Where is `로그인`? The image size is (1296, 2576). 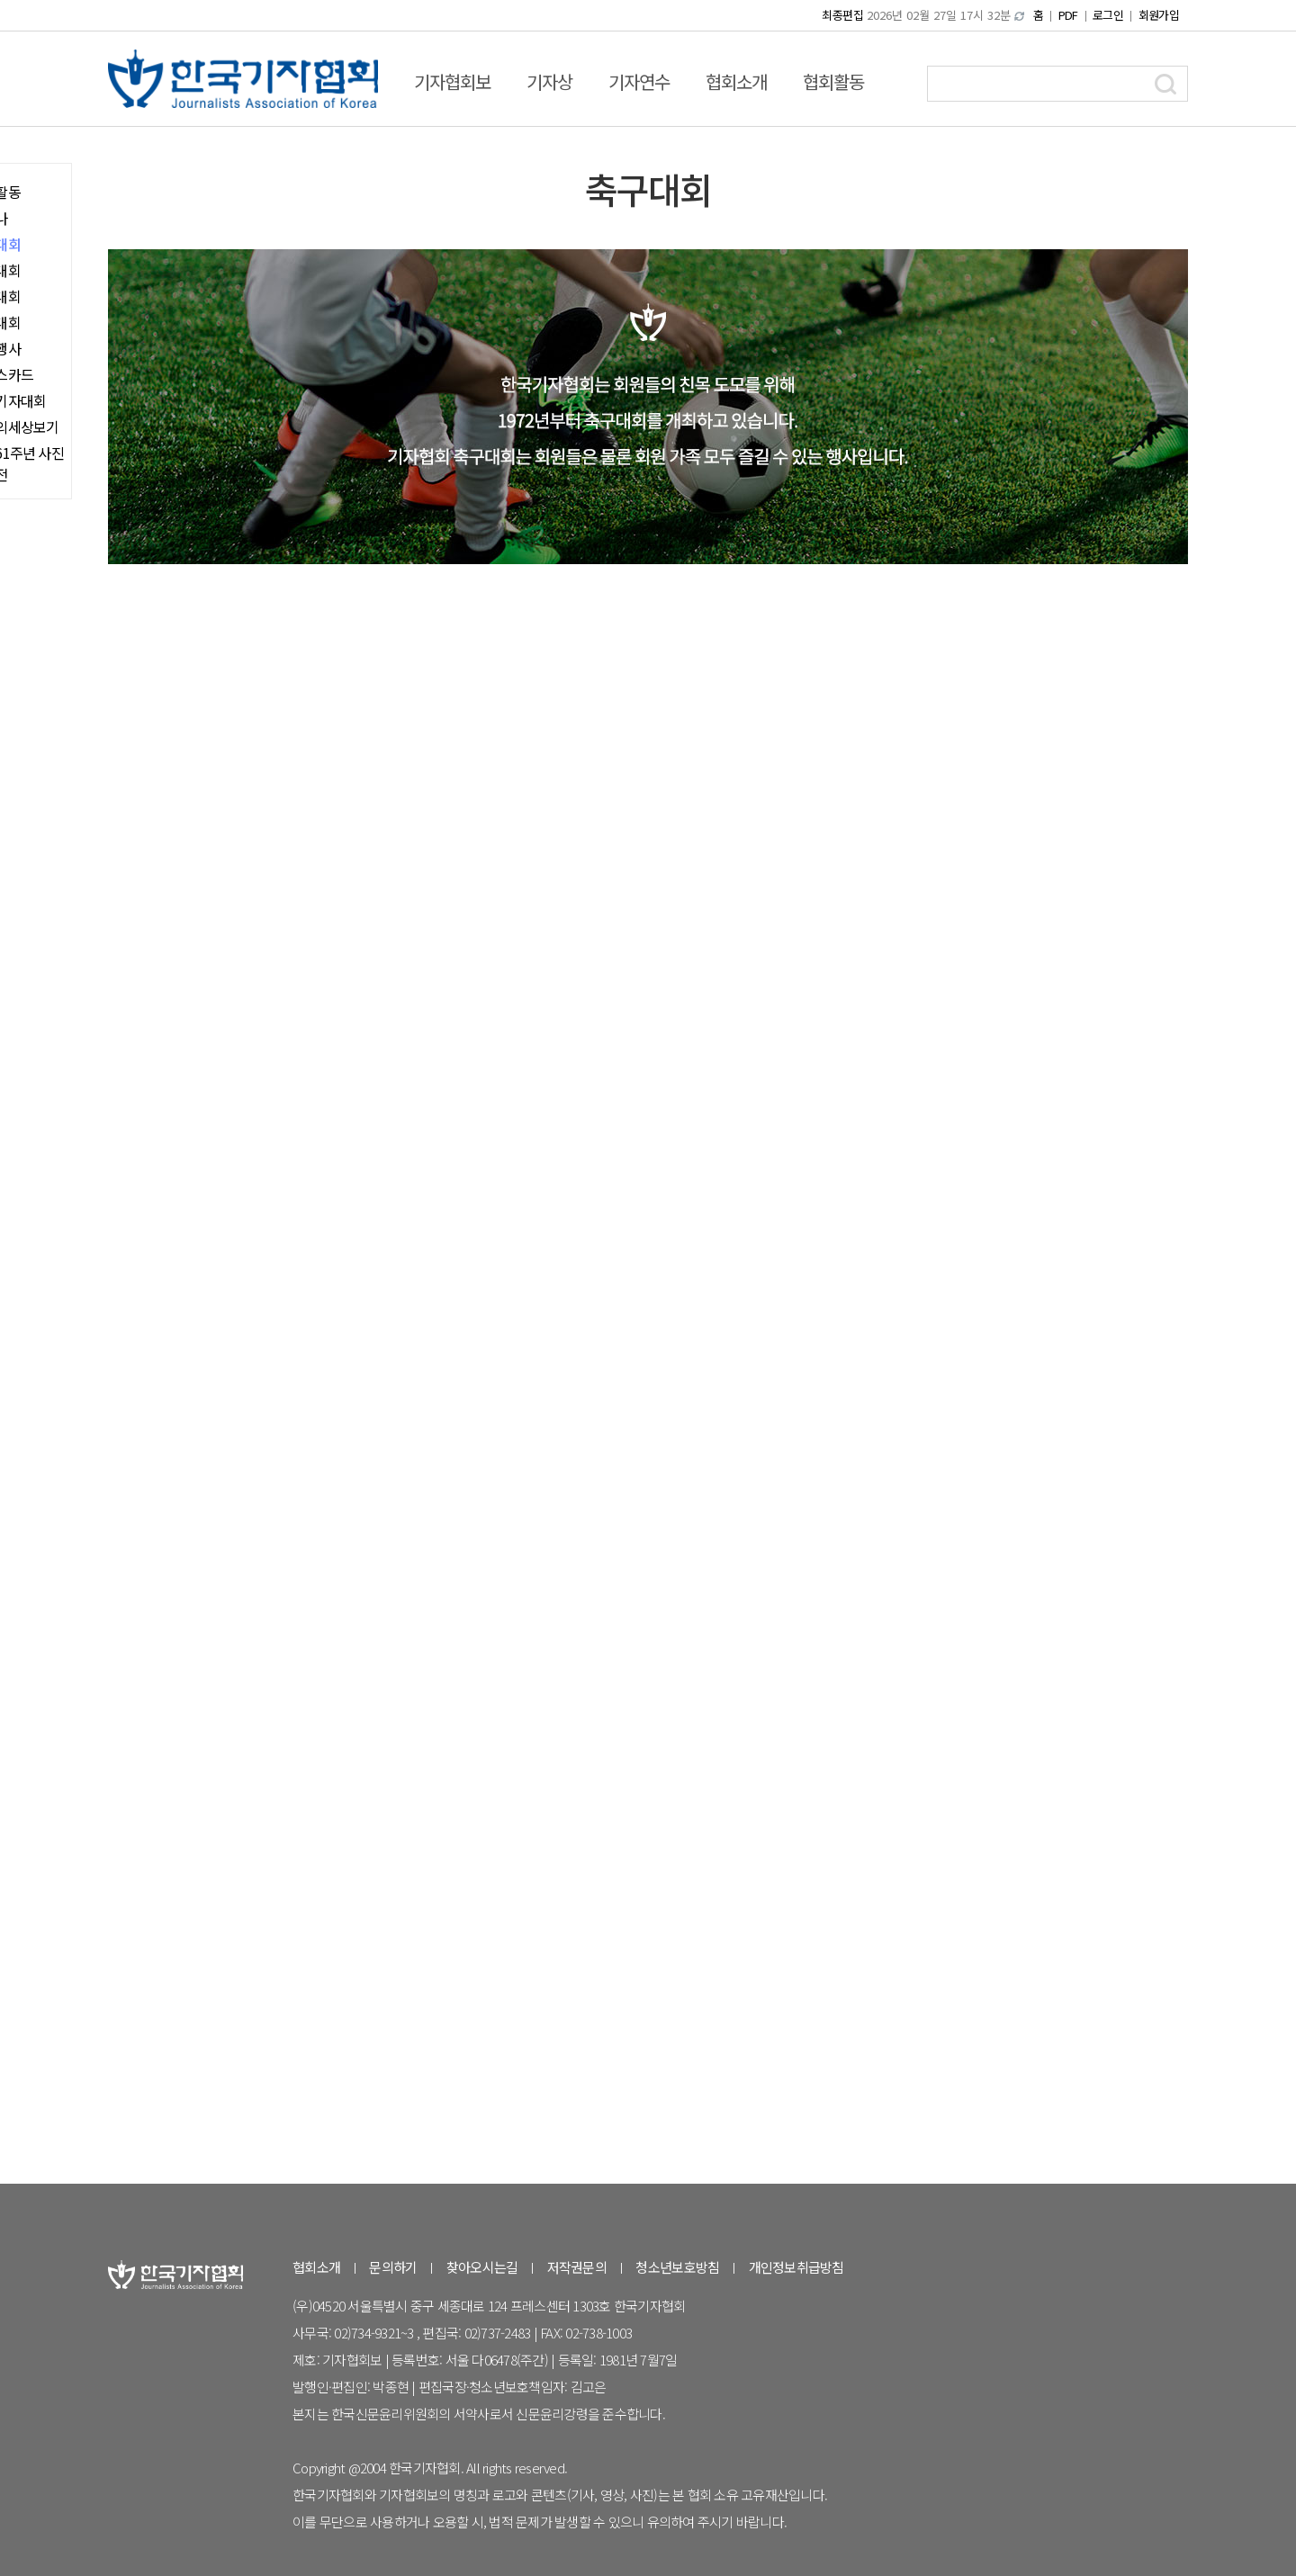
로그인 is located at coordinates (1108, 14).